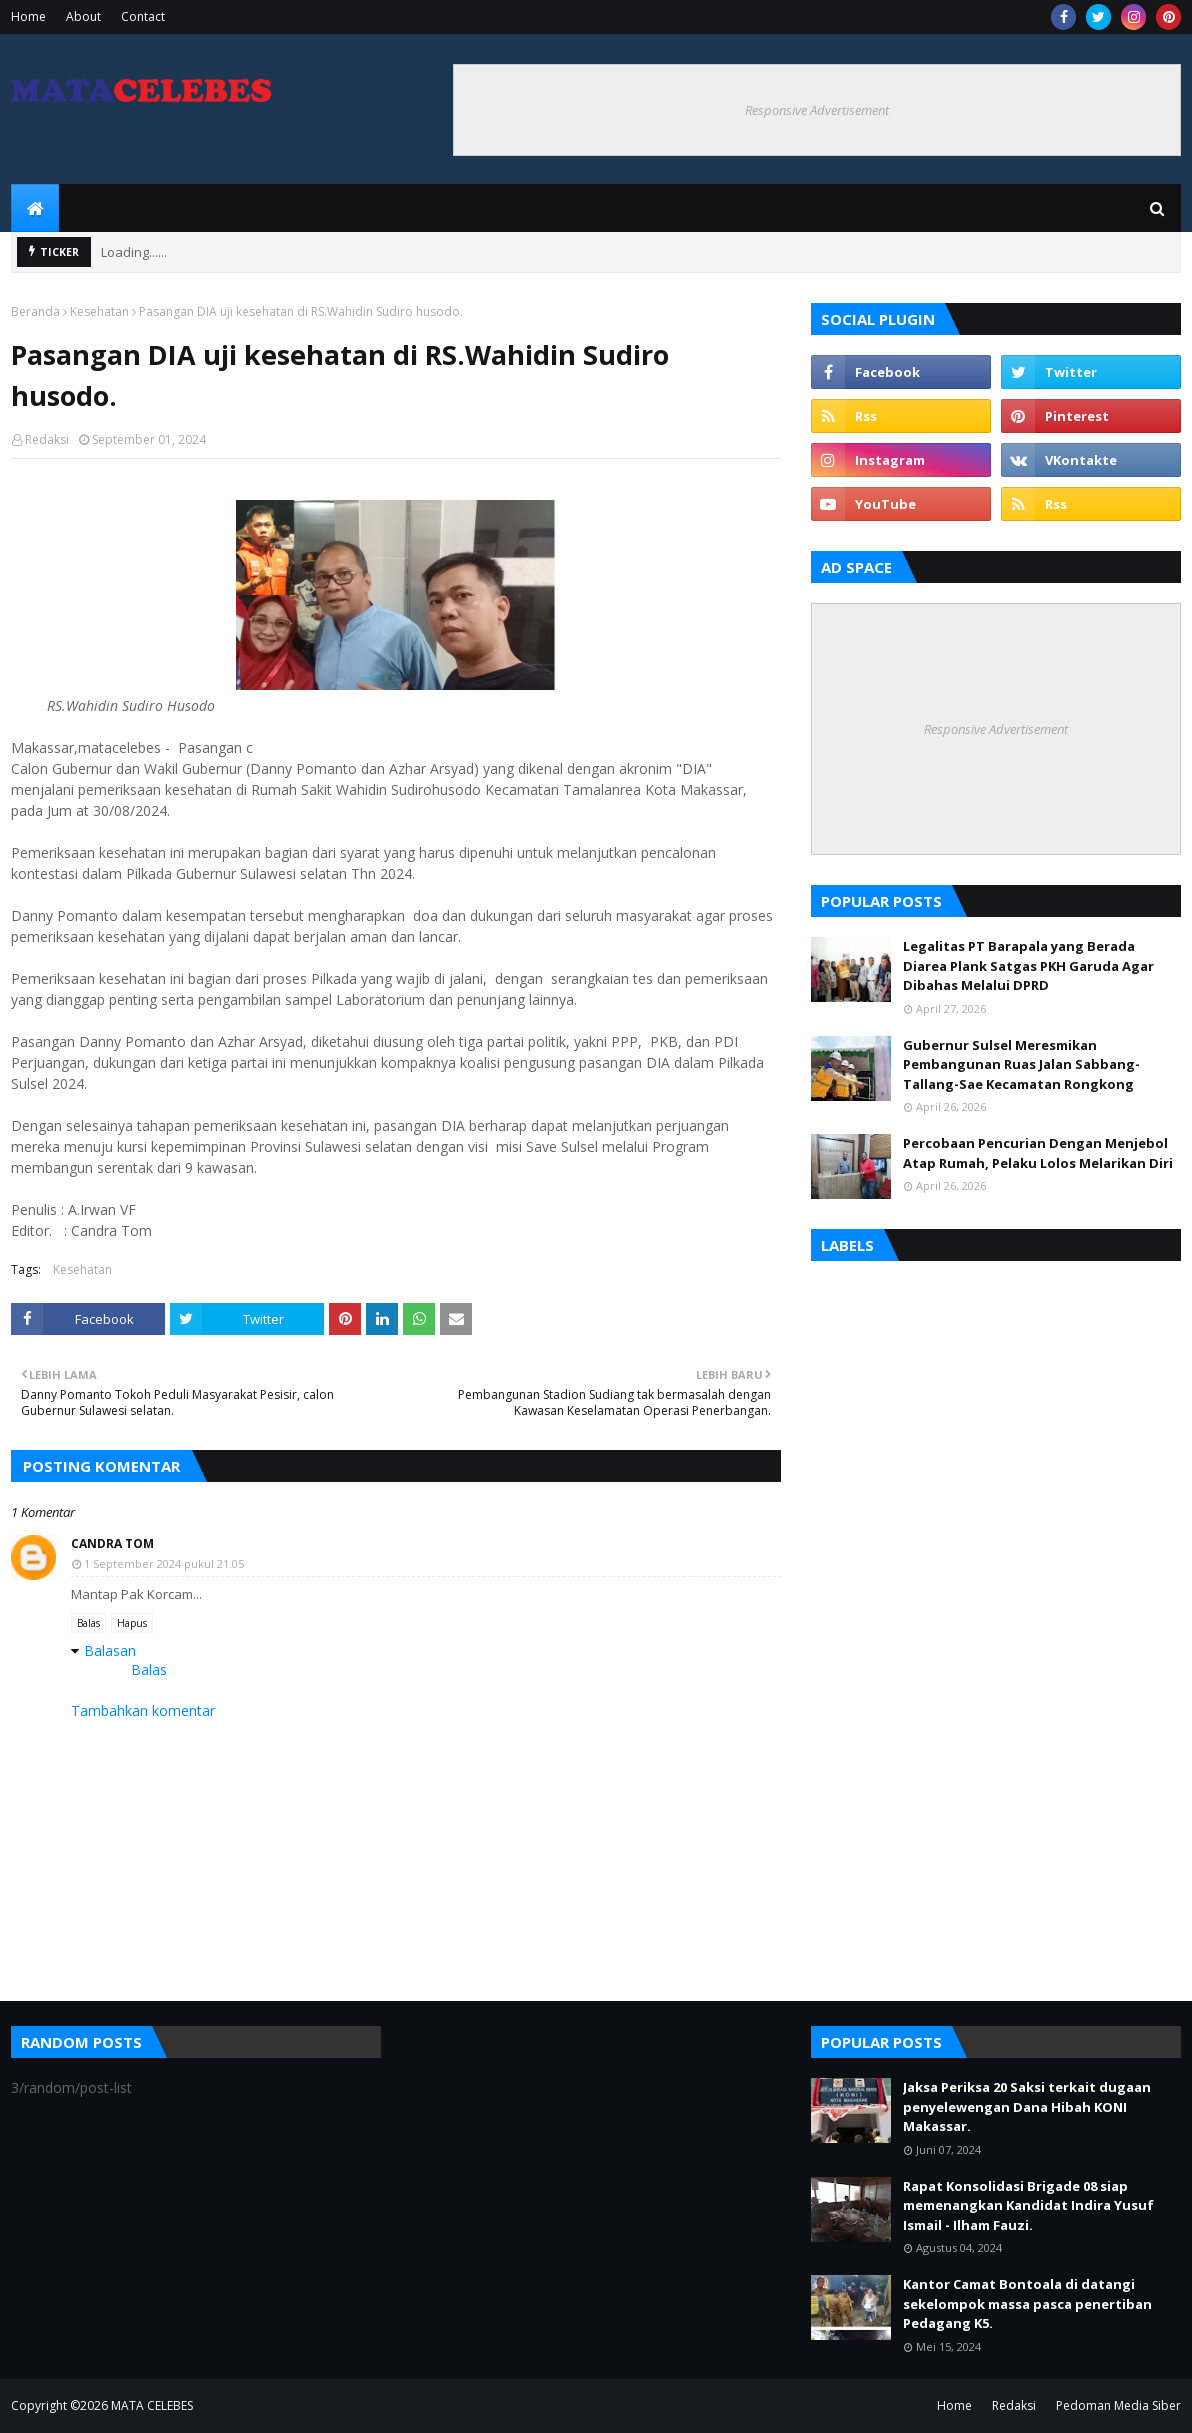 The image size is (1192, 2433). Describe the element at coordinates (83, 16) in the screenshot. I see `About` at that location.